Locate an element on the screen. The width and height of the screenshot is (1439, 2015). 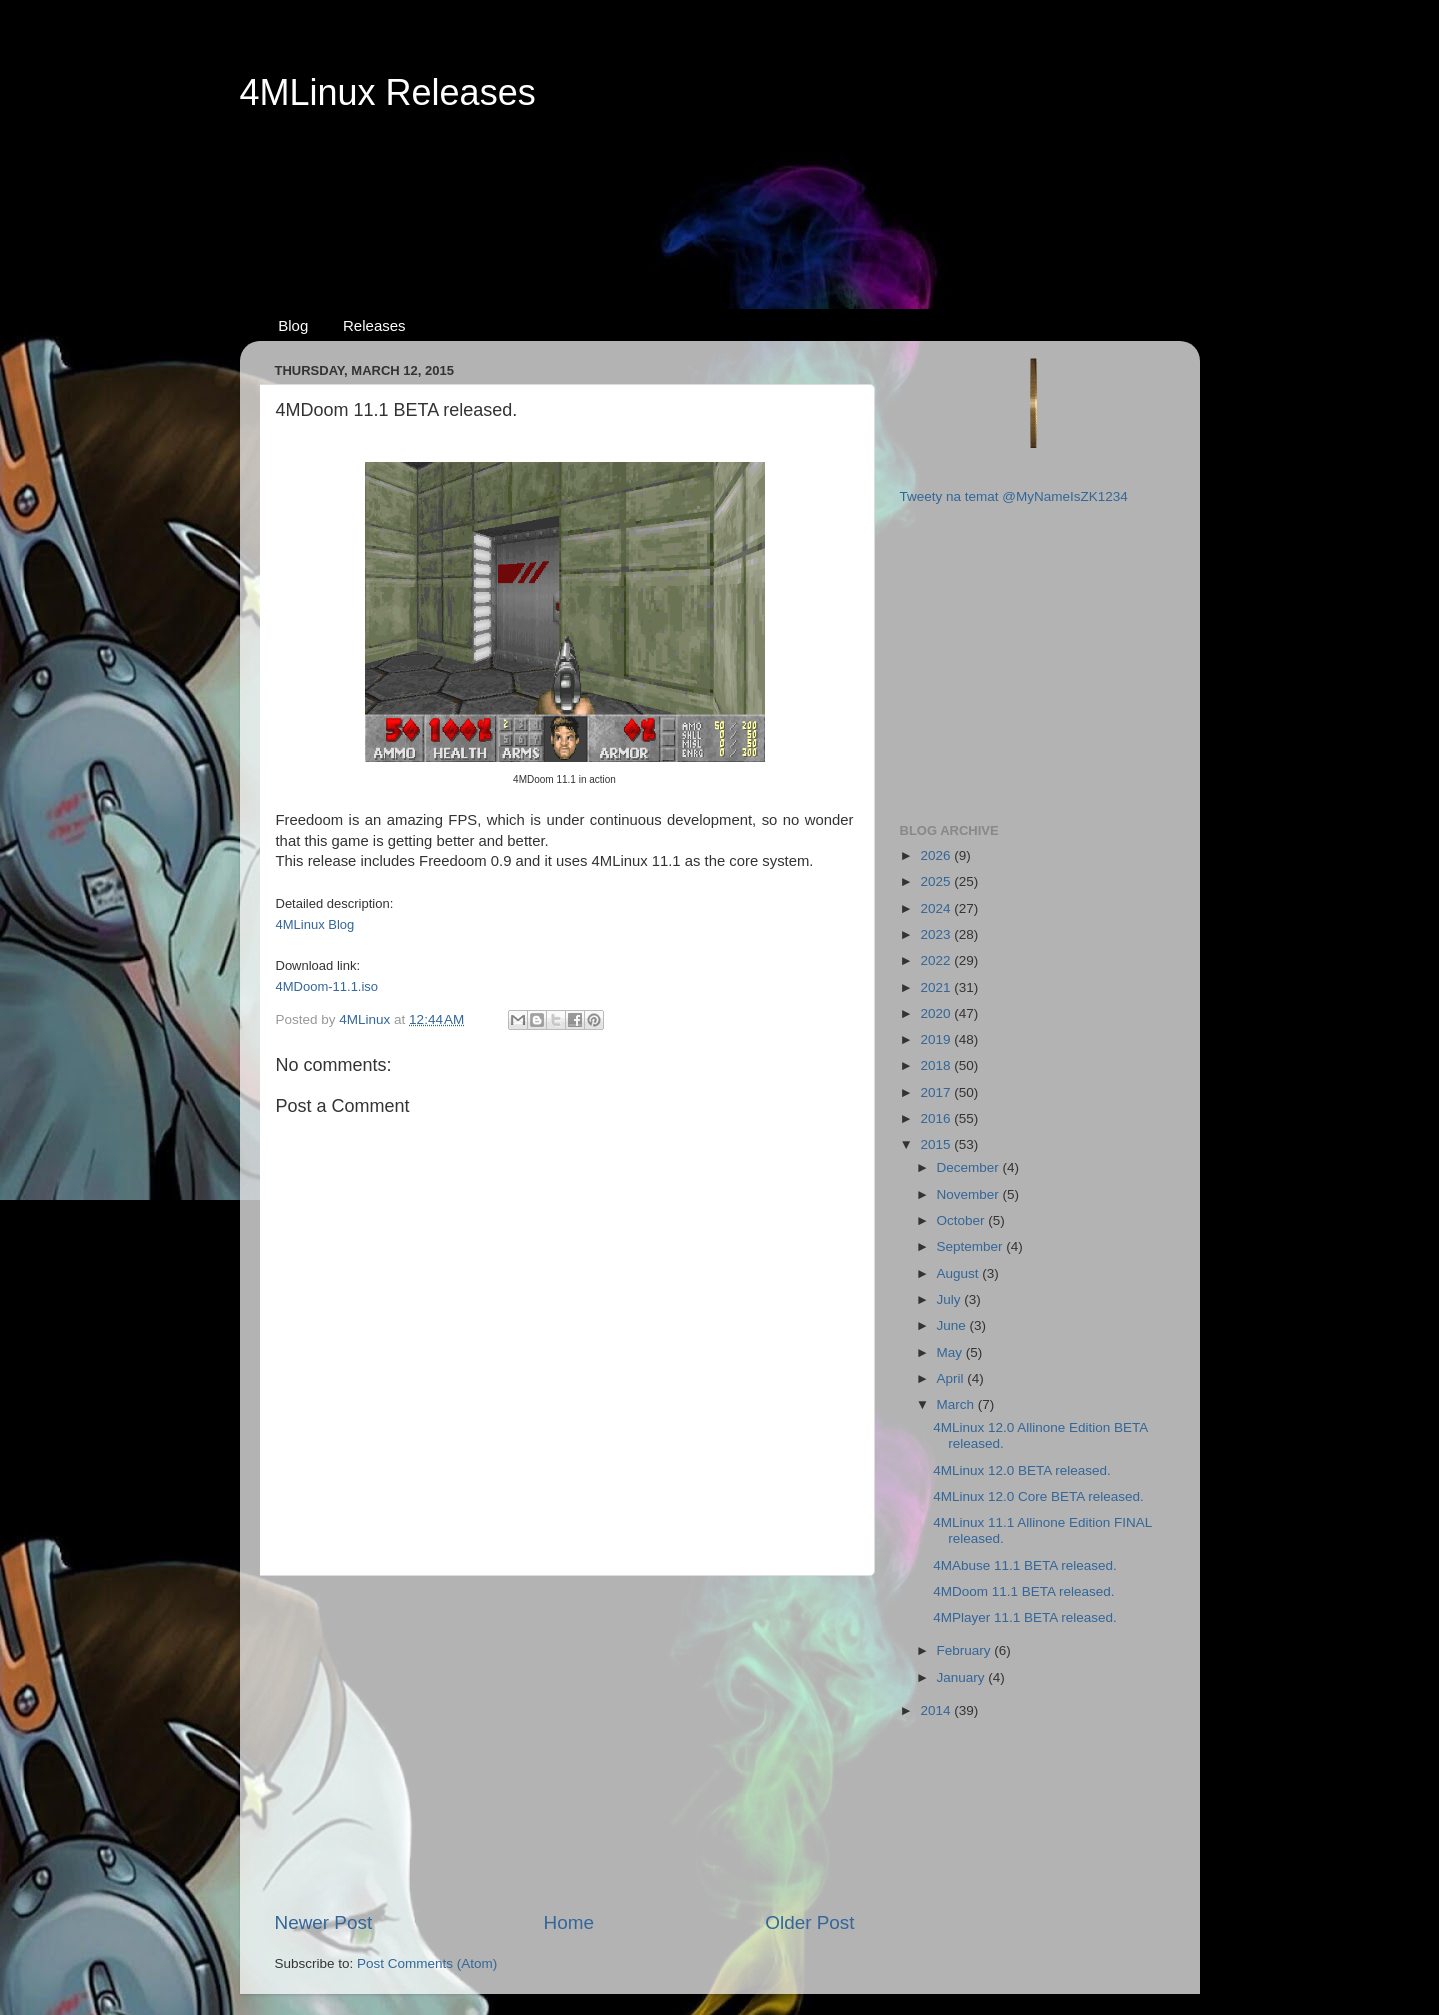
Newer Post is located at coordinates (324, 1922).